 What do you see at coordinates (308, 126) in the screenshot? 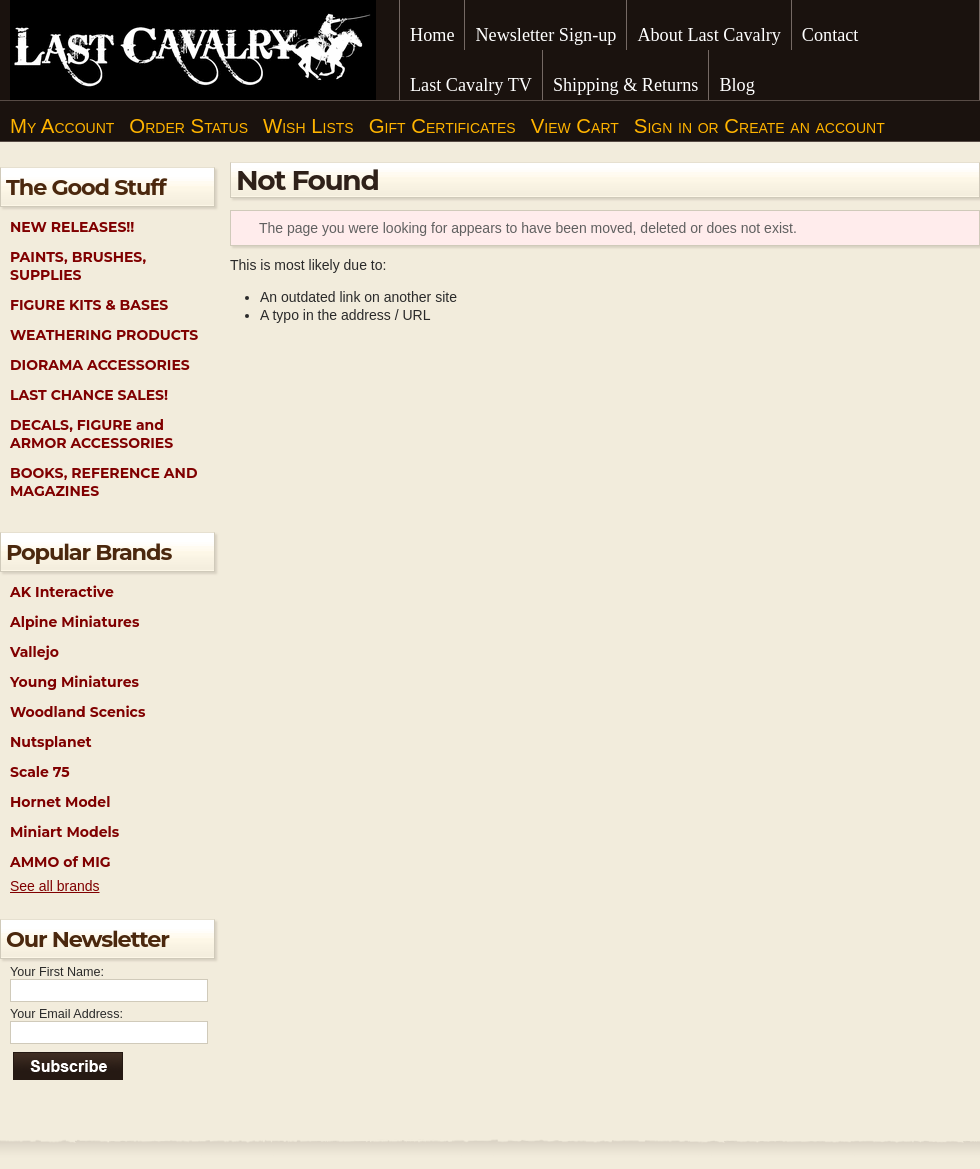
I see `Wish Lists` at bounding box center [308, 126].